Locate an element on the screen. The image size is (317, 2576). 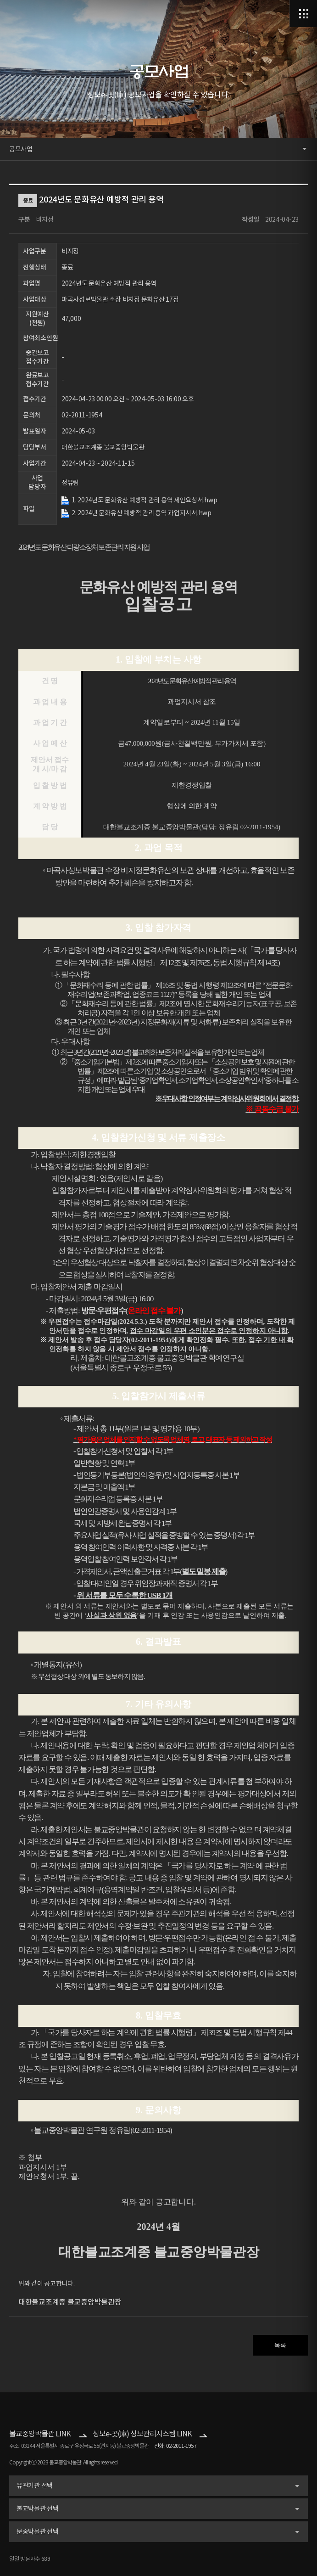
성보e-곳(庫) 성보관리시스템 LINK is located at coordinates (142, 2434).